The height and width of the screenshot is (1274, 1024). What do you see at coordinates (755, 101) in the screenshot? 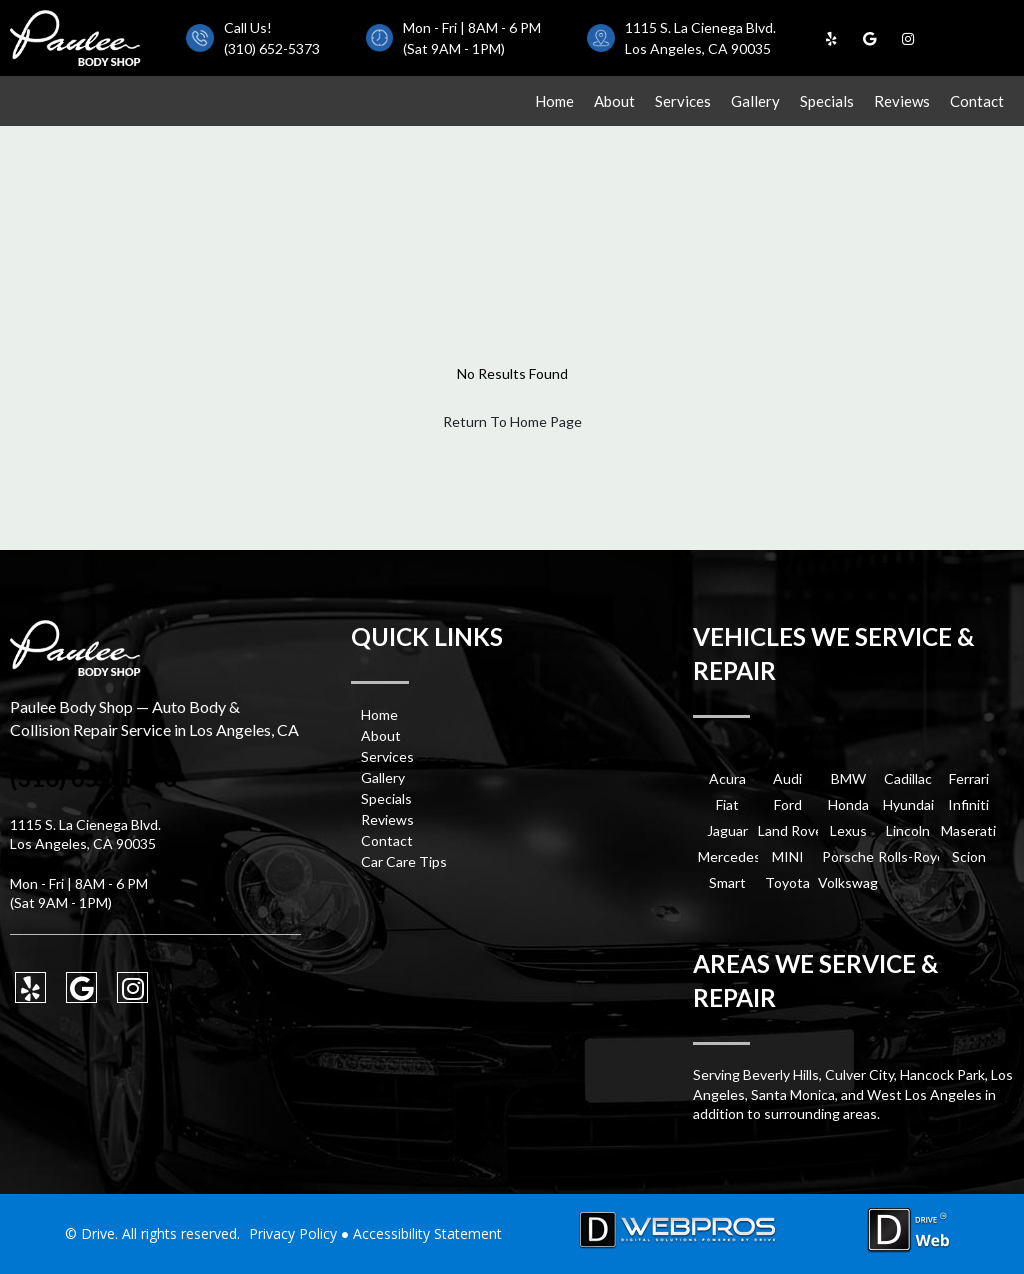
I see `Gallery` at bounding box center [755, 101].